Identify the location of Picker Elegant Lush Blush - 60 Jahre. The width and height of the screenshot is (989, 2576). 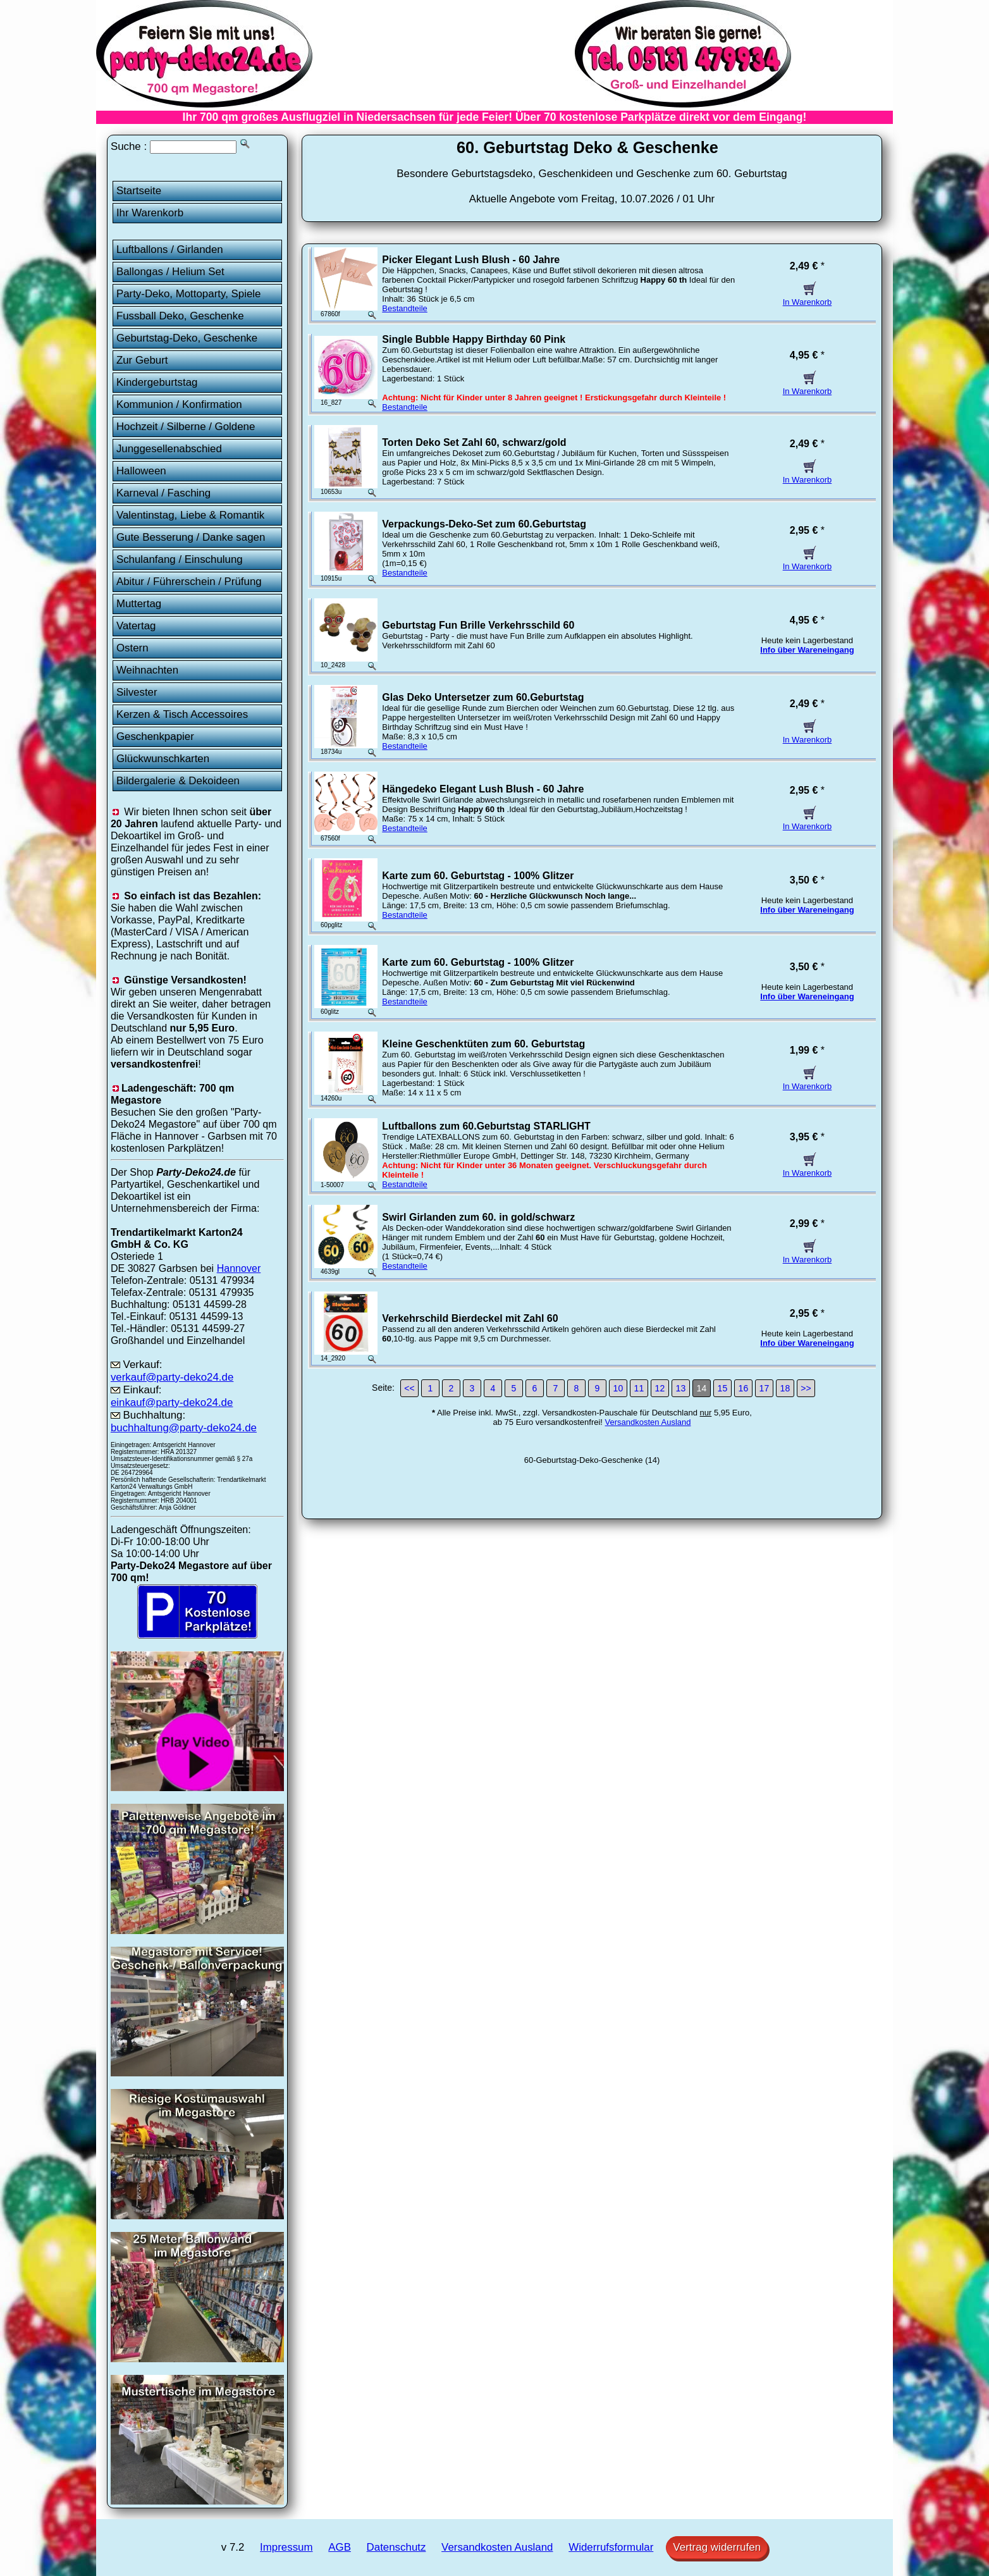
(471, 259).